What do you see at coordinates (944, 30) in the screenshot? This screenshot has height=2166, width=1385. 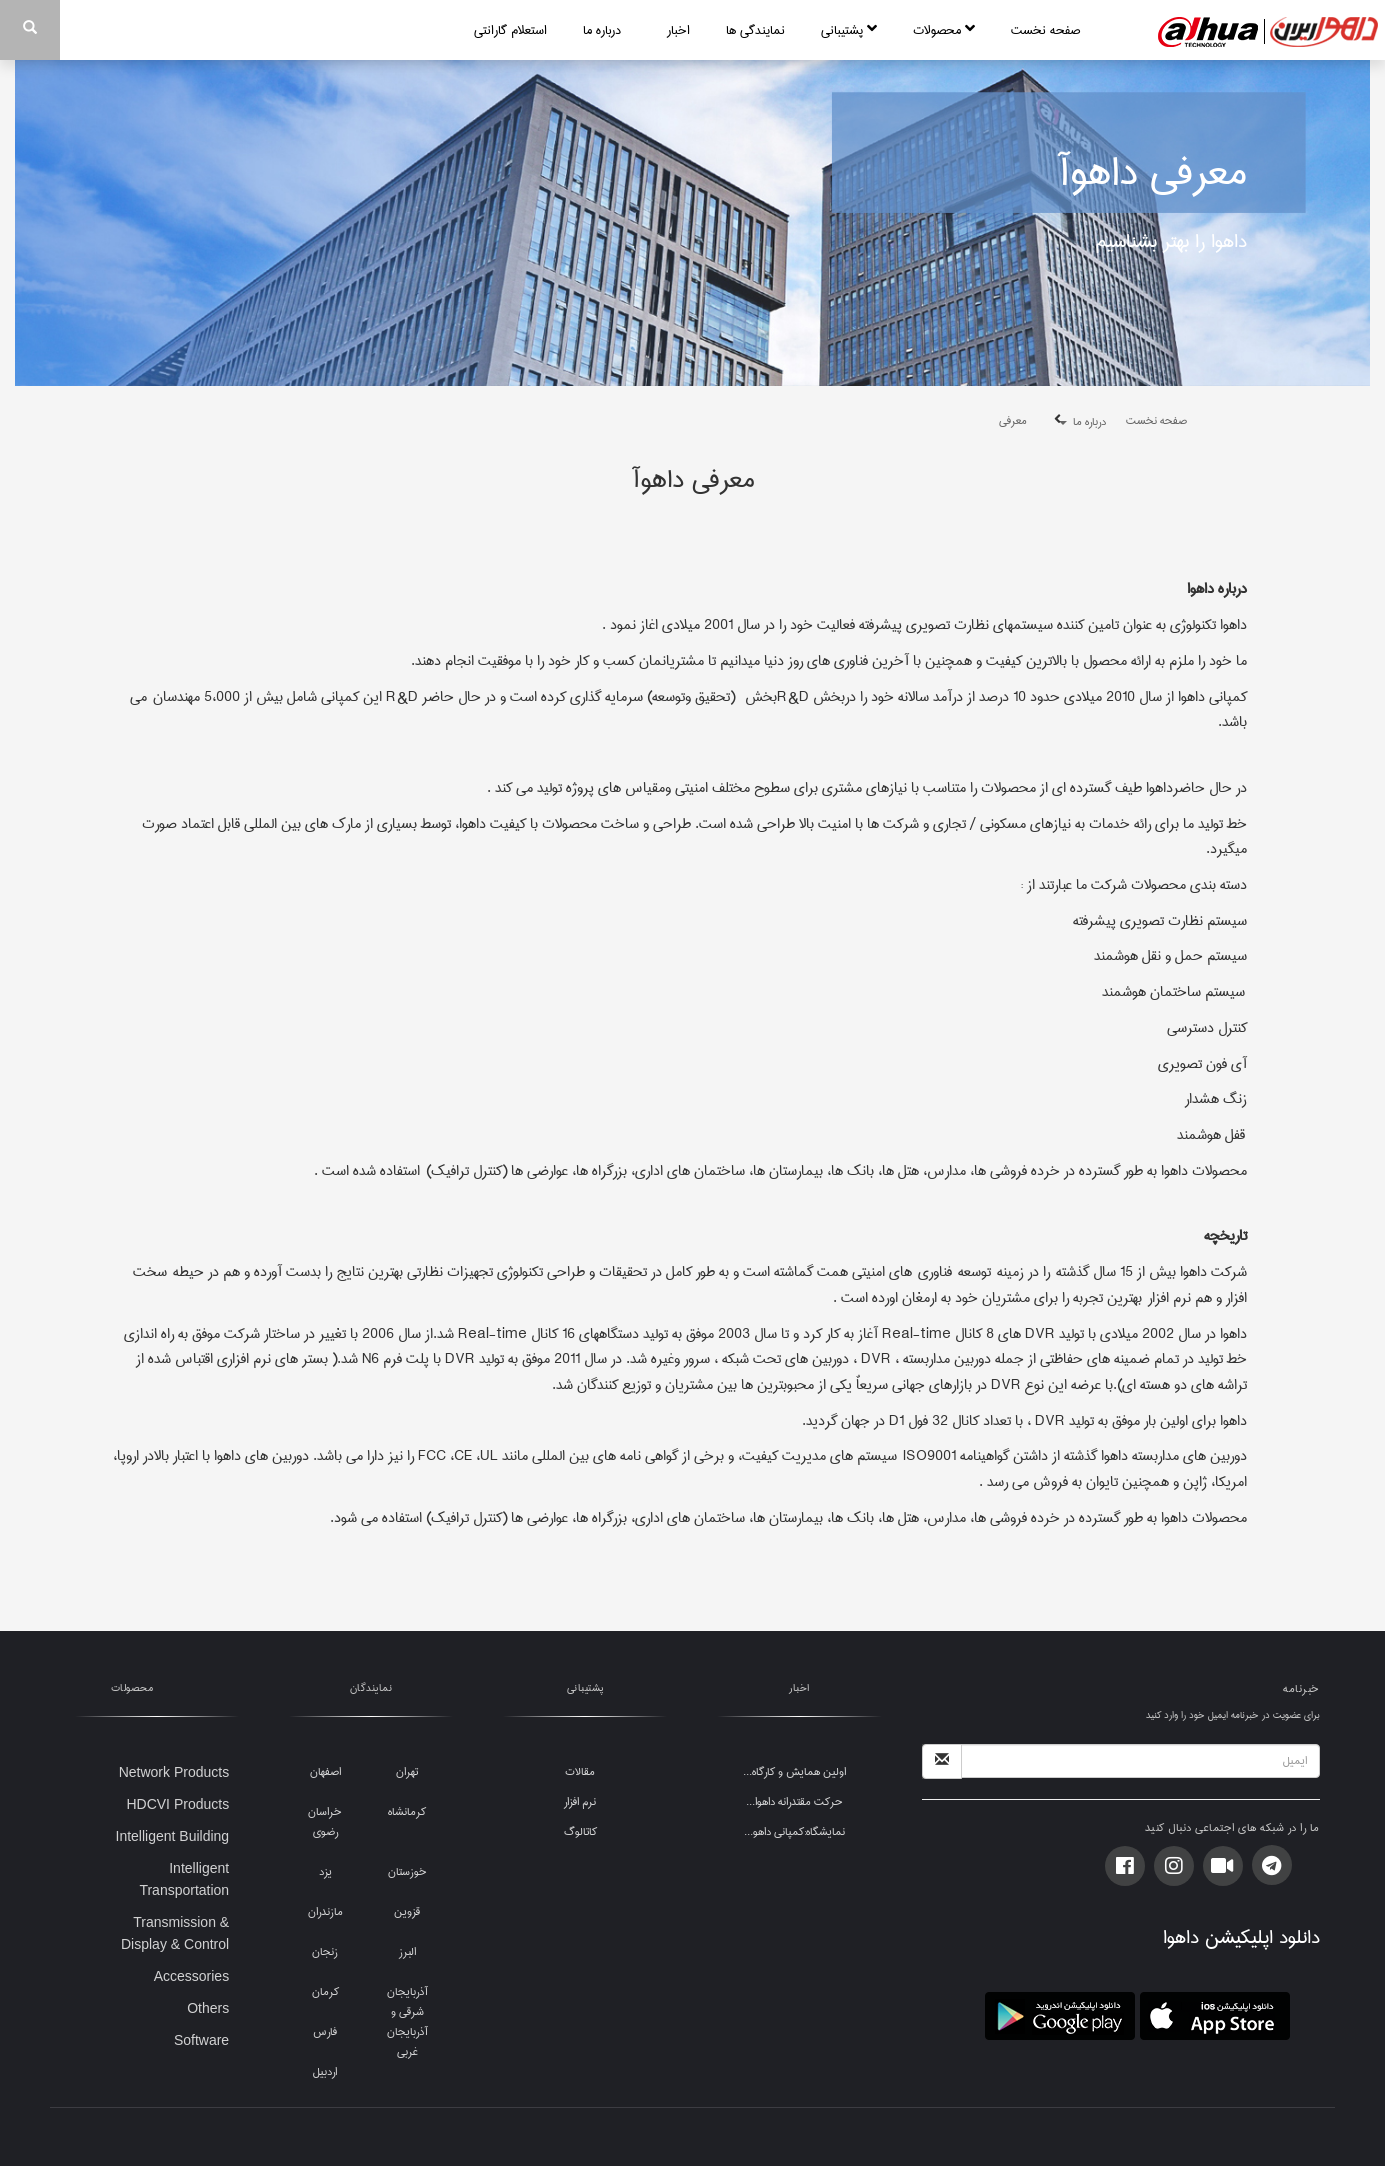 I see `محصولات` at bounding box center [944, 30].